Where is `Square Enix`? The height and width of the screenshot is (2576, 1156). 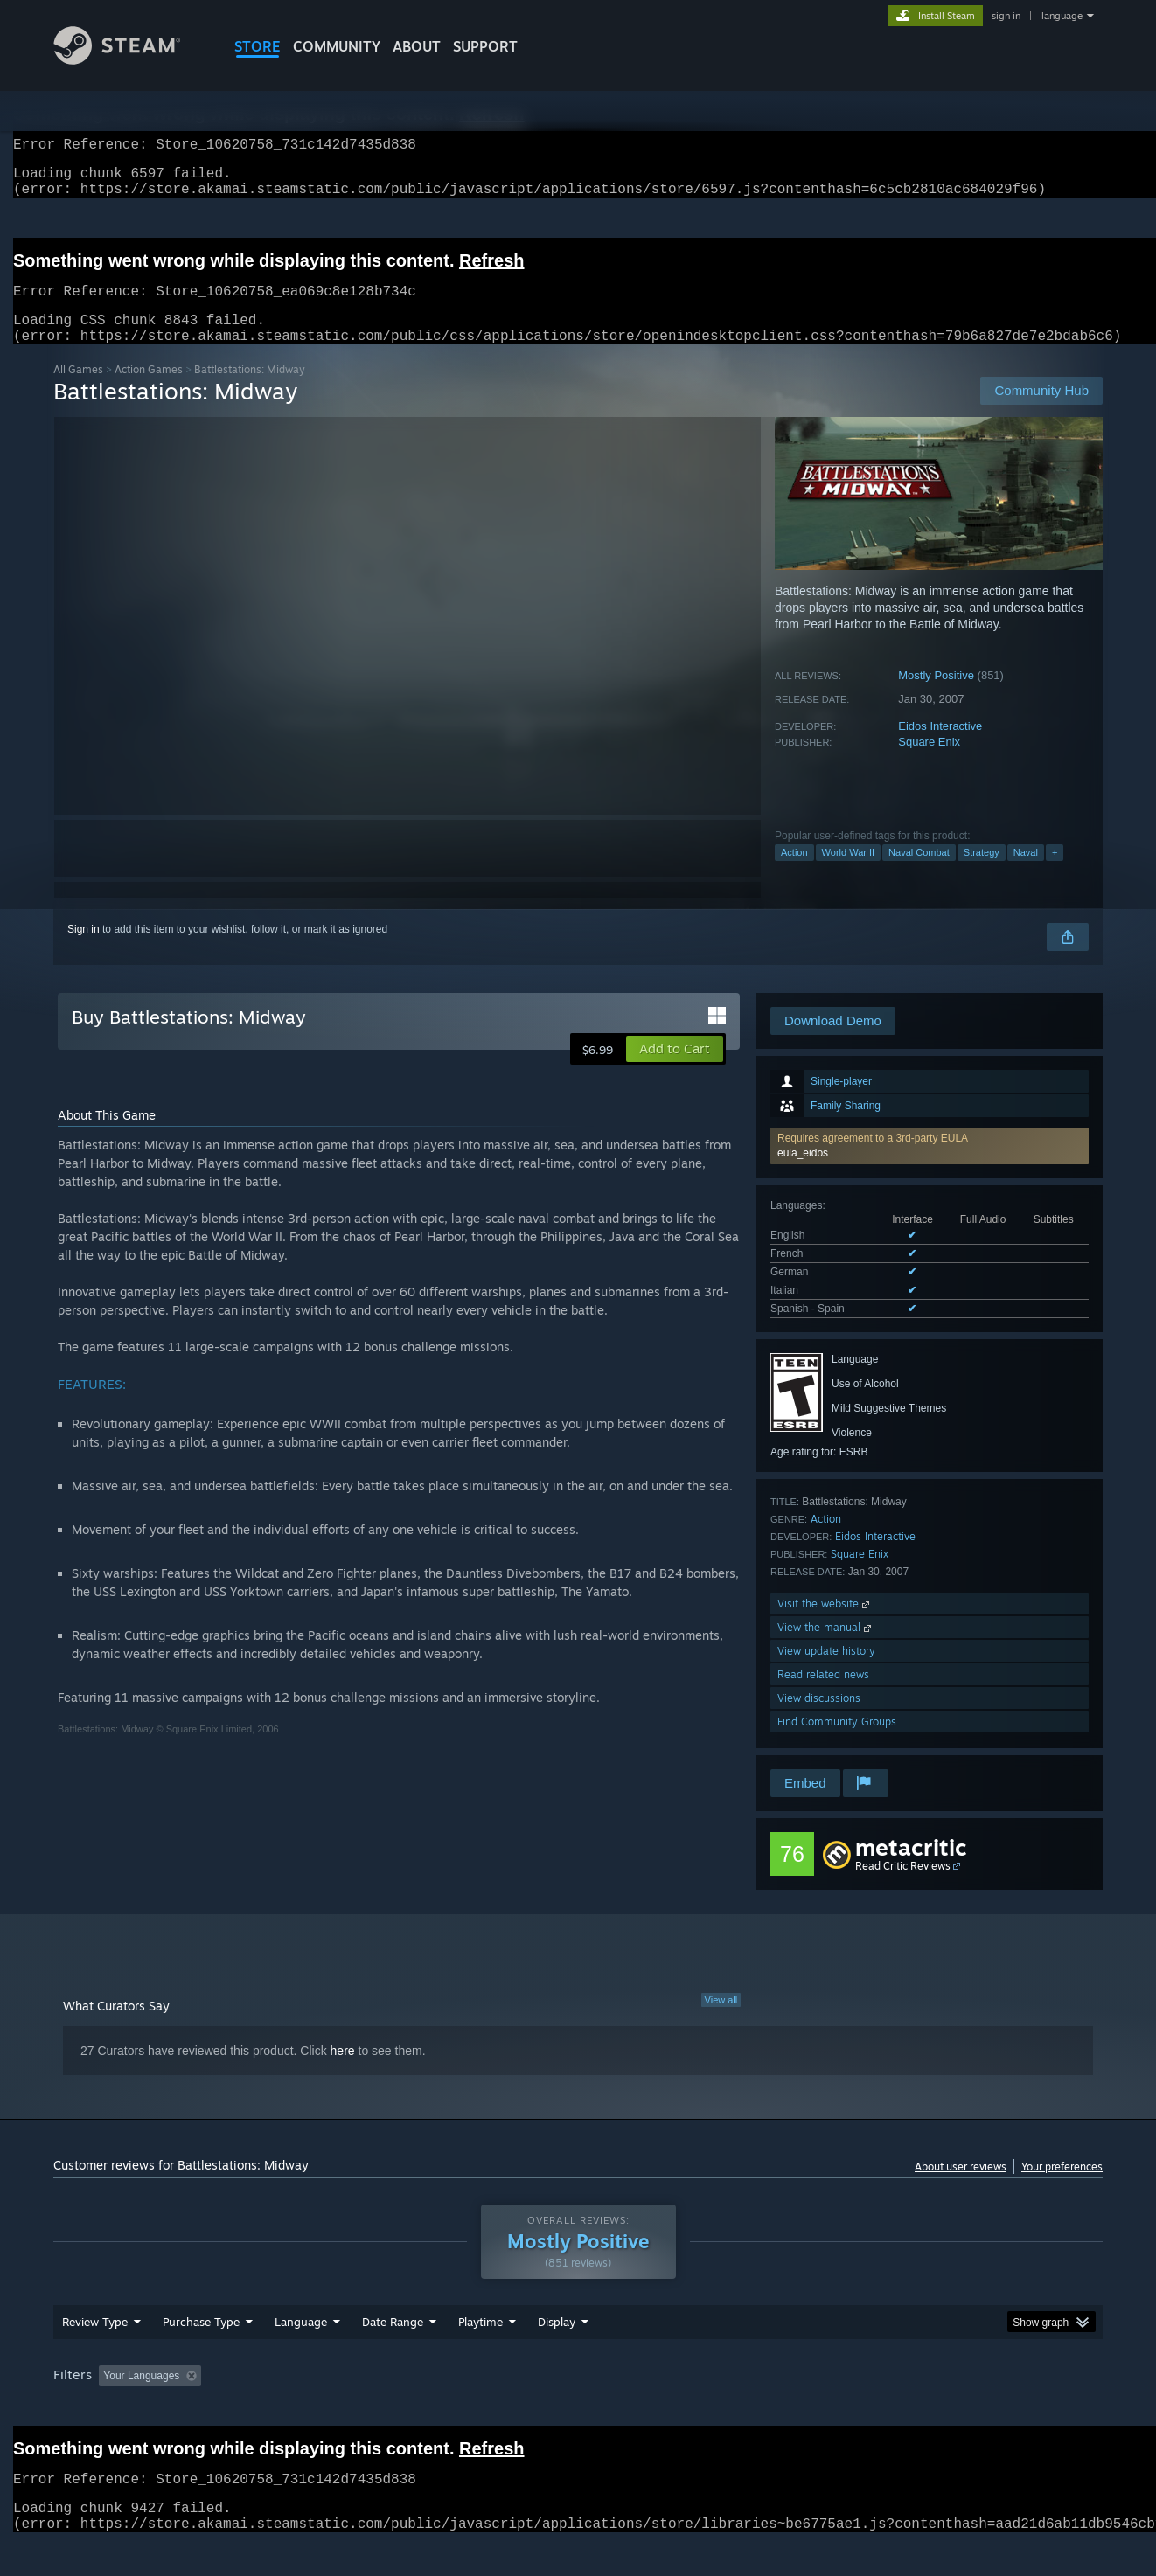
Square Enix is located at coordinates (929, 762).